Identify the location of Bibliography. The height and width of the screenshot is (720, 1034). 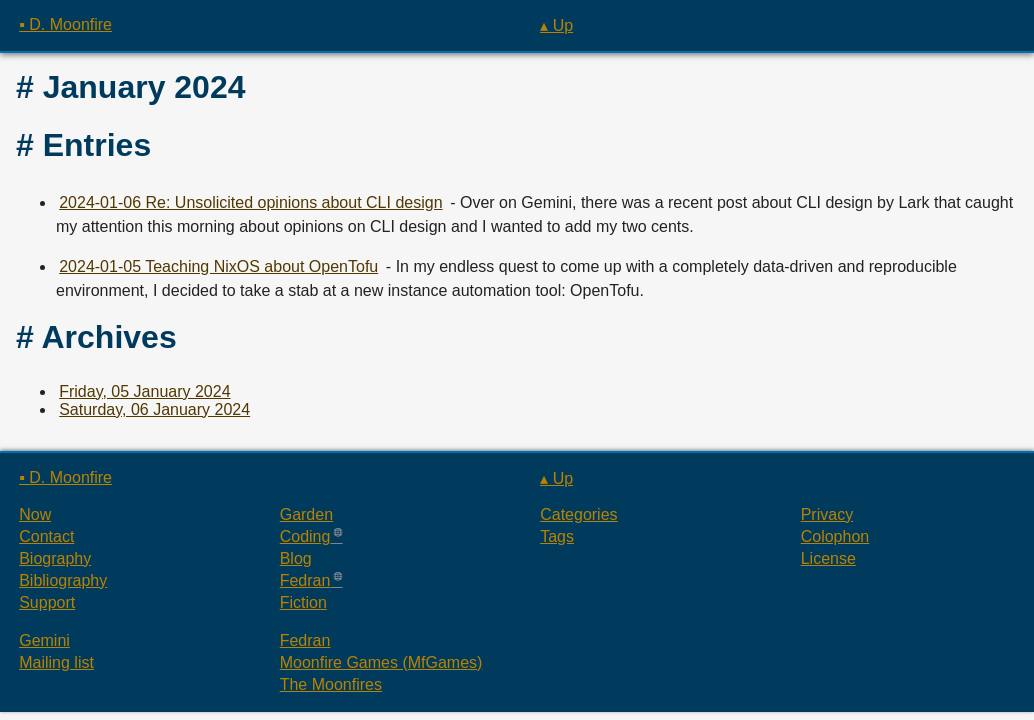
(63, 580).